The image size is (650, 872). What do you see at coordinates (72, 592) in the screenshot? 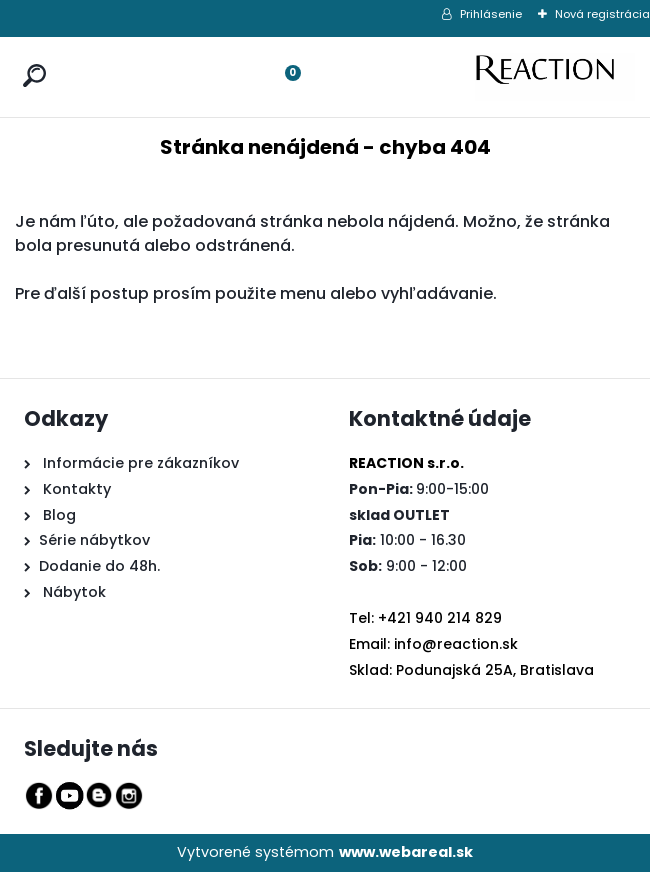
I see `Nábytok` at bounding box center [72, 592].